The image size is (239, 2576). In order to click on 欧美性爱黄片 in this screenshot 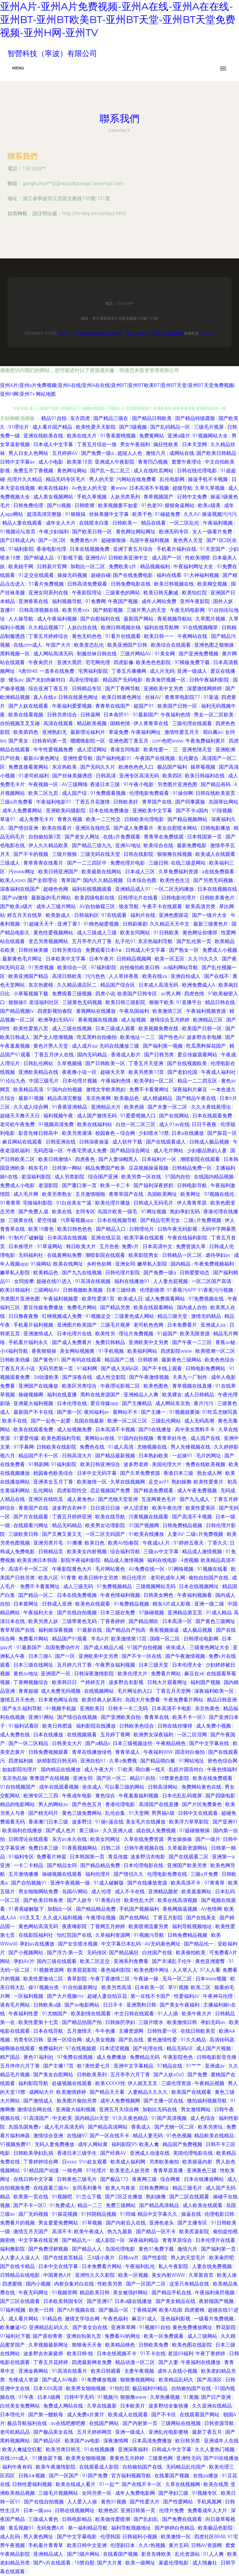, I will do `click(209, 1482)`.